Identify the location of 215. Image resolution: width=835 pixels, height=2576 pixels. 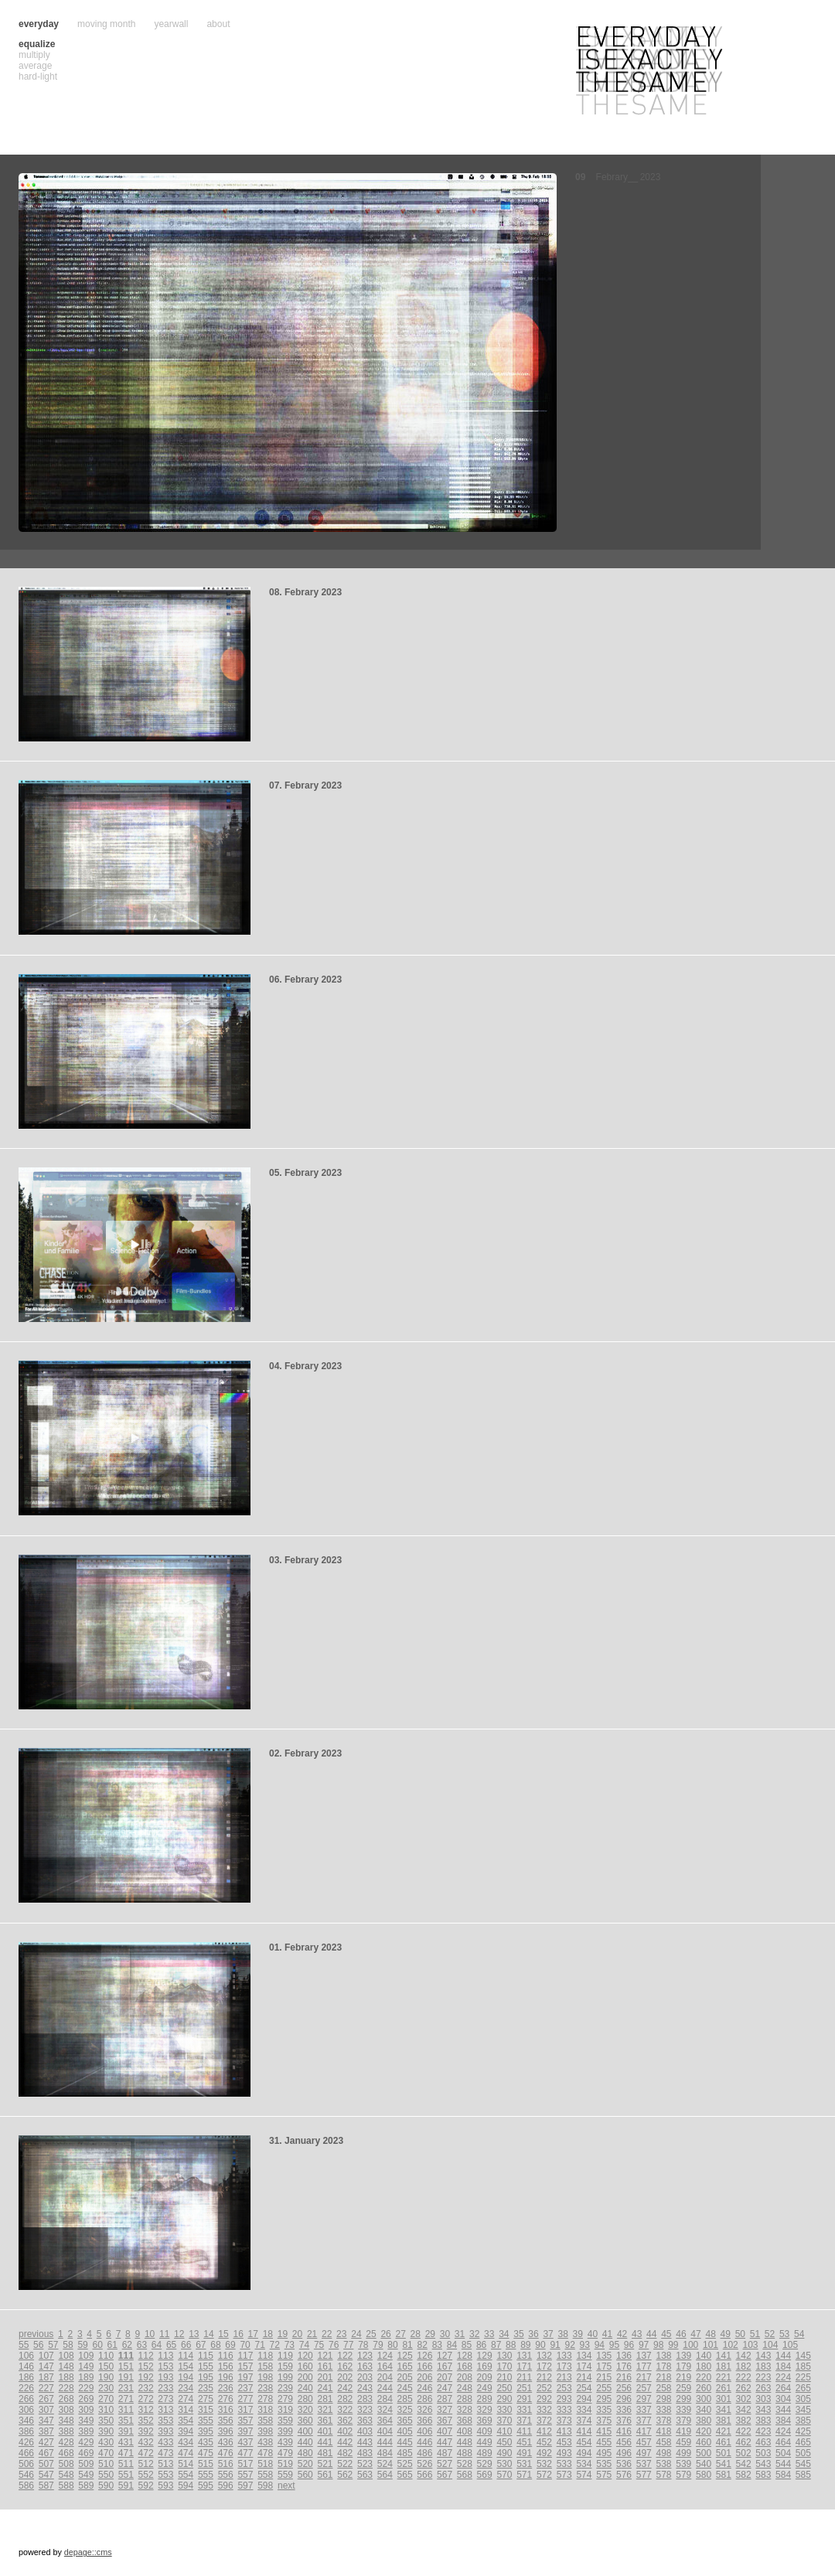
(604, 2377).